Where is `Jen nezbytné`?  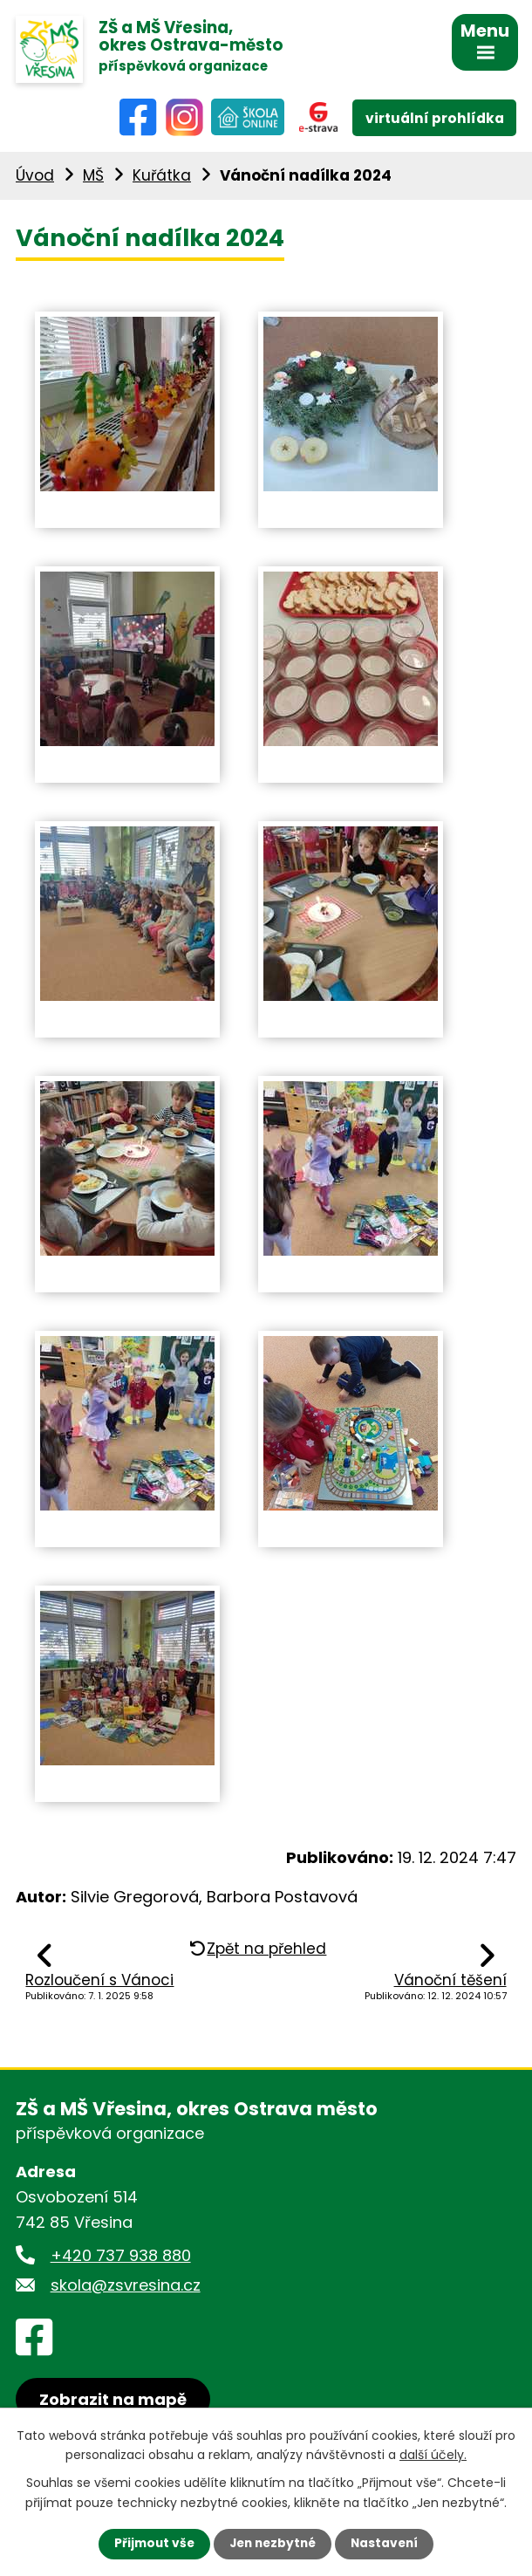 Jen nezbytné is located at coordinates (272, 2543).